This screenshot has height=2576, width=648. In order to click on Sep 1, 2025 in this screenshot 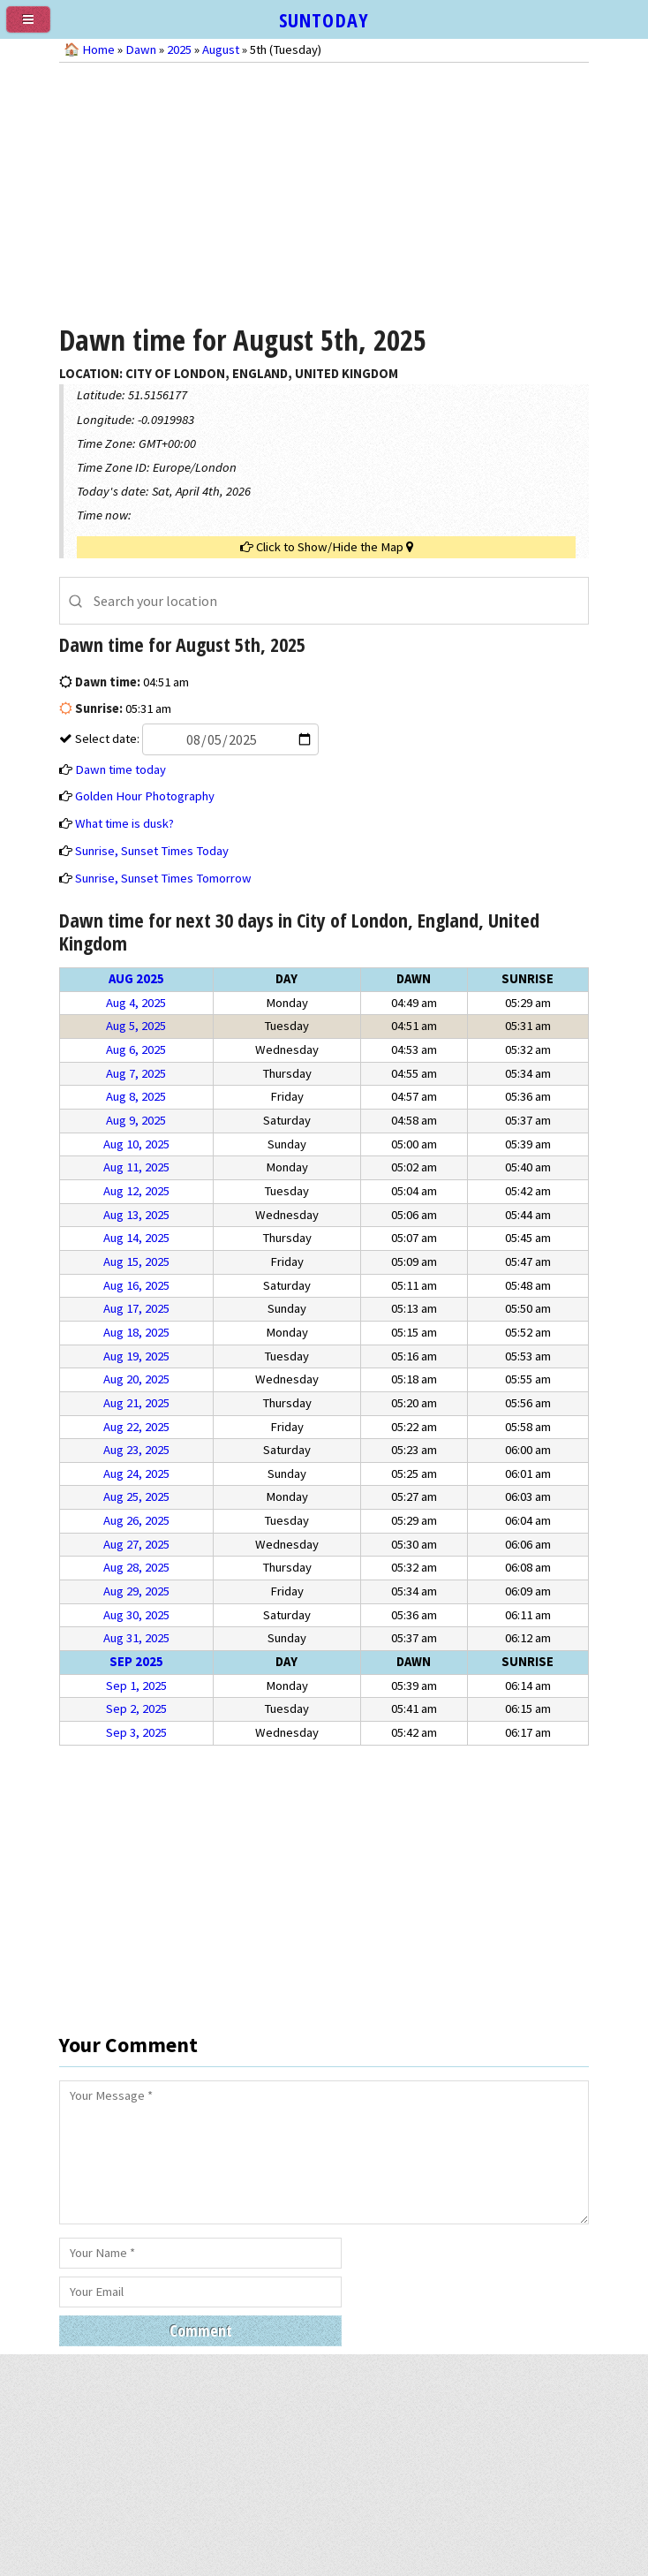, I will do `click(136, 1685)`.